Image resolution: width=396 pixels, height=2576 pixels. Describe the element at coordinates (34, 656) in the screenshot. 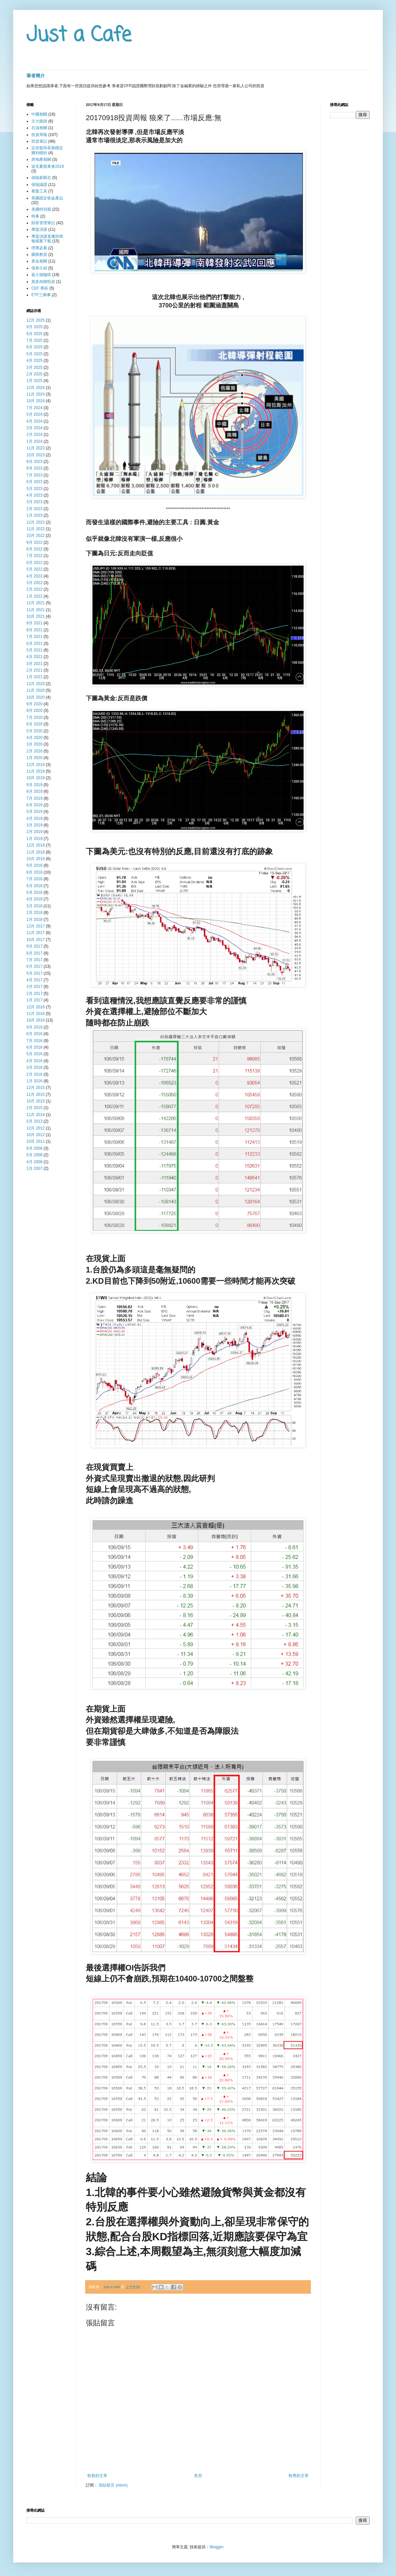

I see `4月 2021` at that location.